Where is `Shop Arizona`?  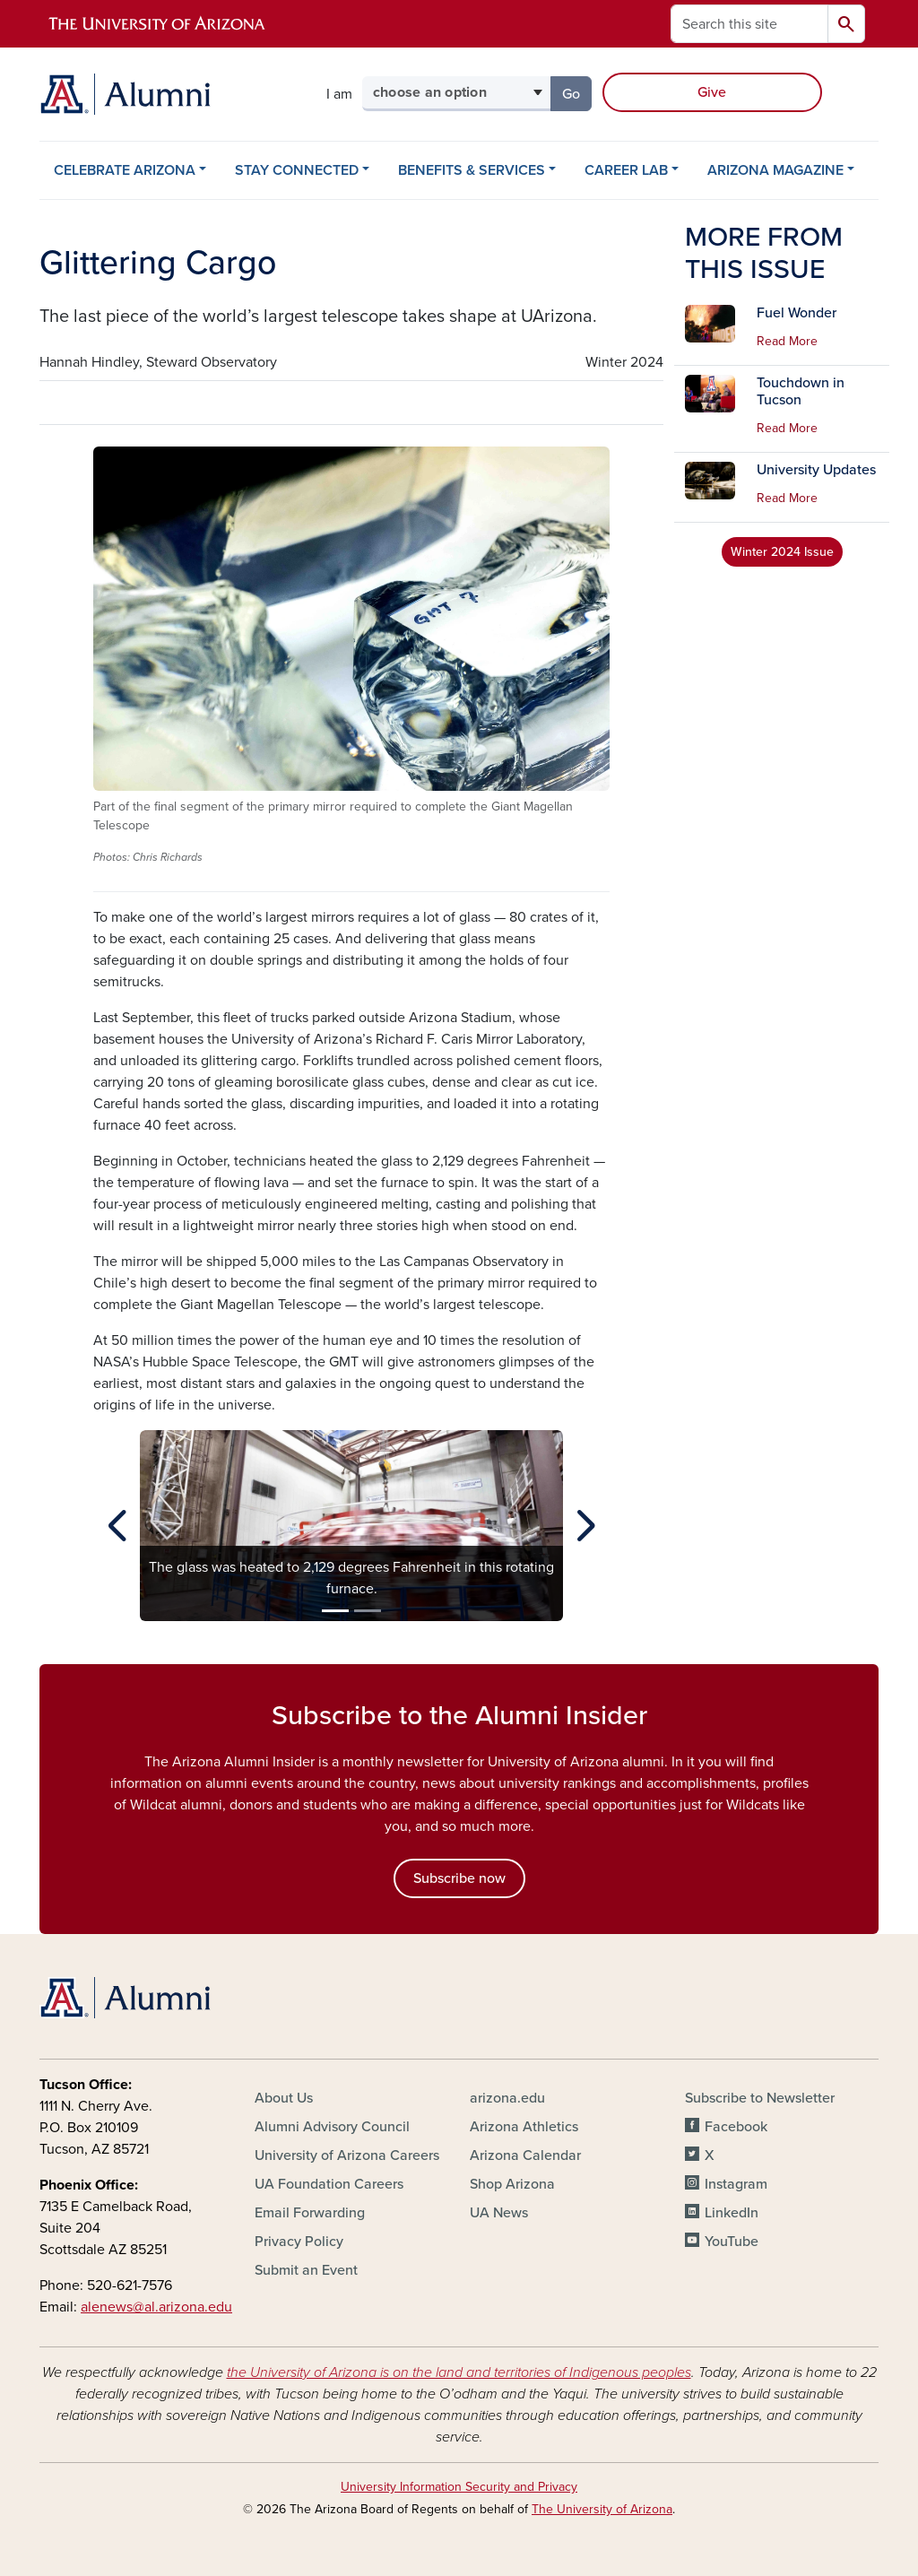 Shop Arizona is located at coordinates (512, 2184).